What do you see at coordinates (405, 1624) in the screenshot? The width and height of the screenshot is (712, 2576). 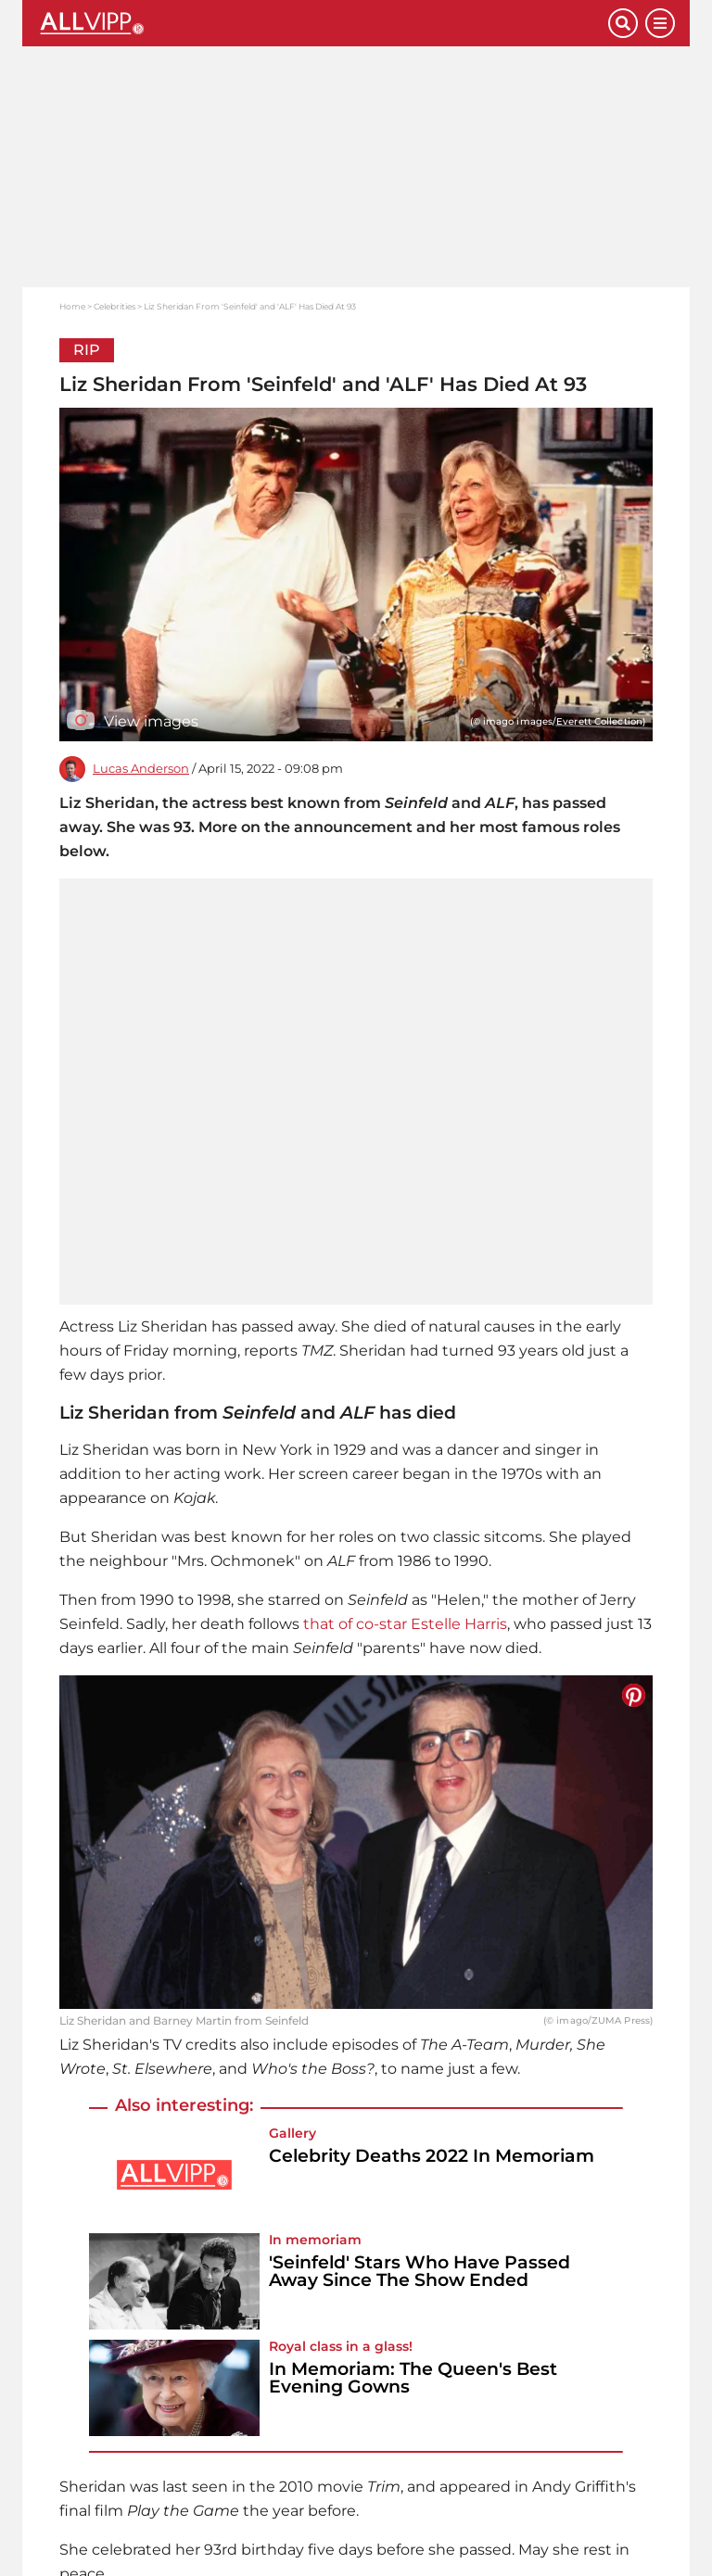 I see `that of co-star Estelle Harris` at bounding box center [405, 1624].